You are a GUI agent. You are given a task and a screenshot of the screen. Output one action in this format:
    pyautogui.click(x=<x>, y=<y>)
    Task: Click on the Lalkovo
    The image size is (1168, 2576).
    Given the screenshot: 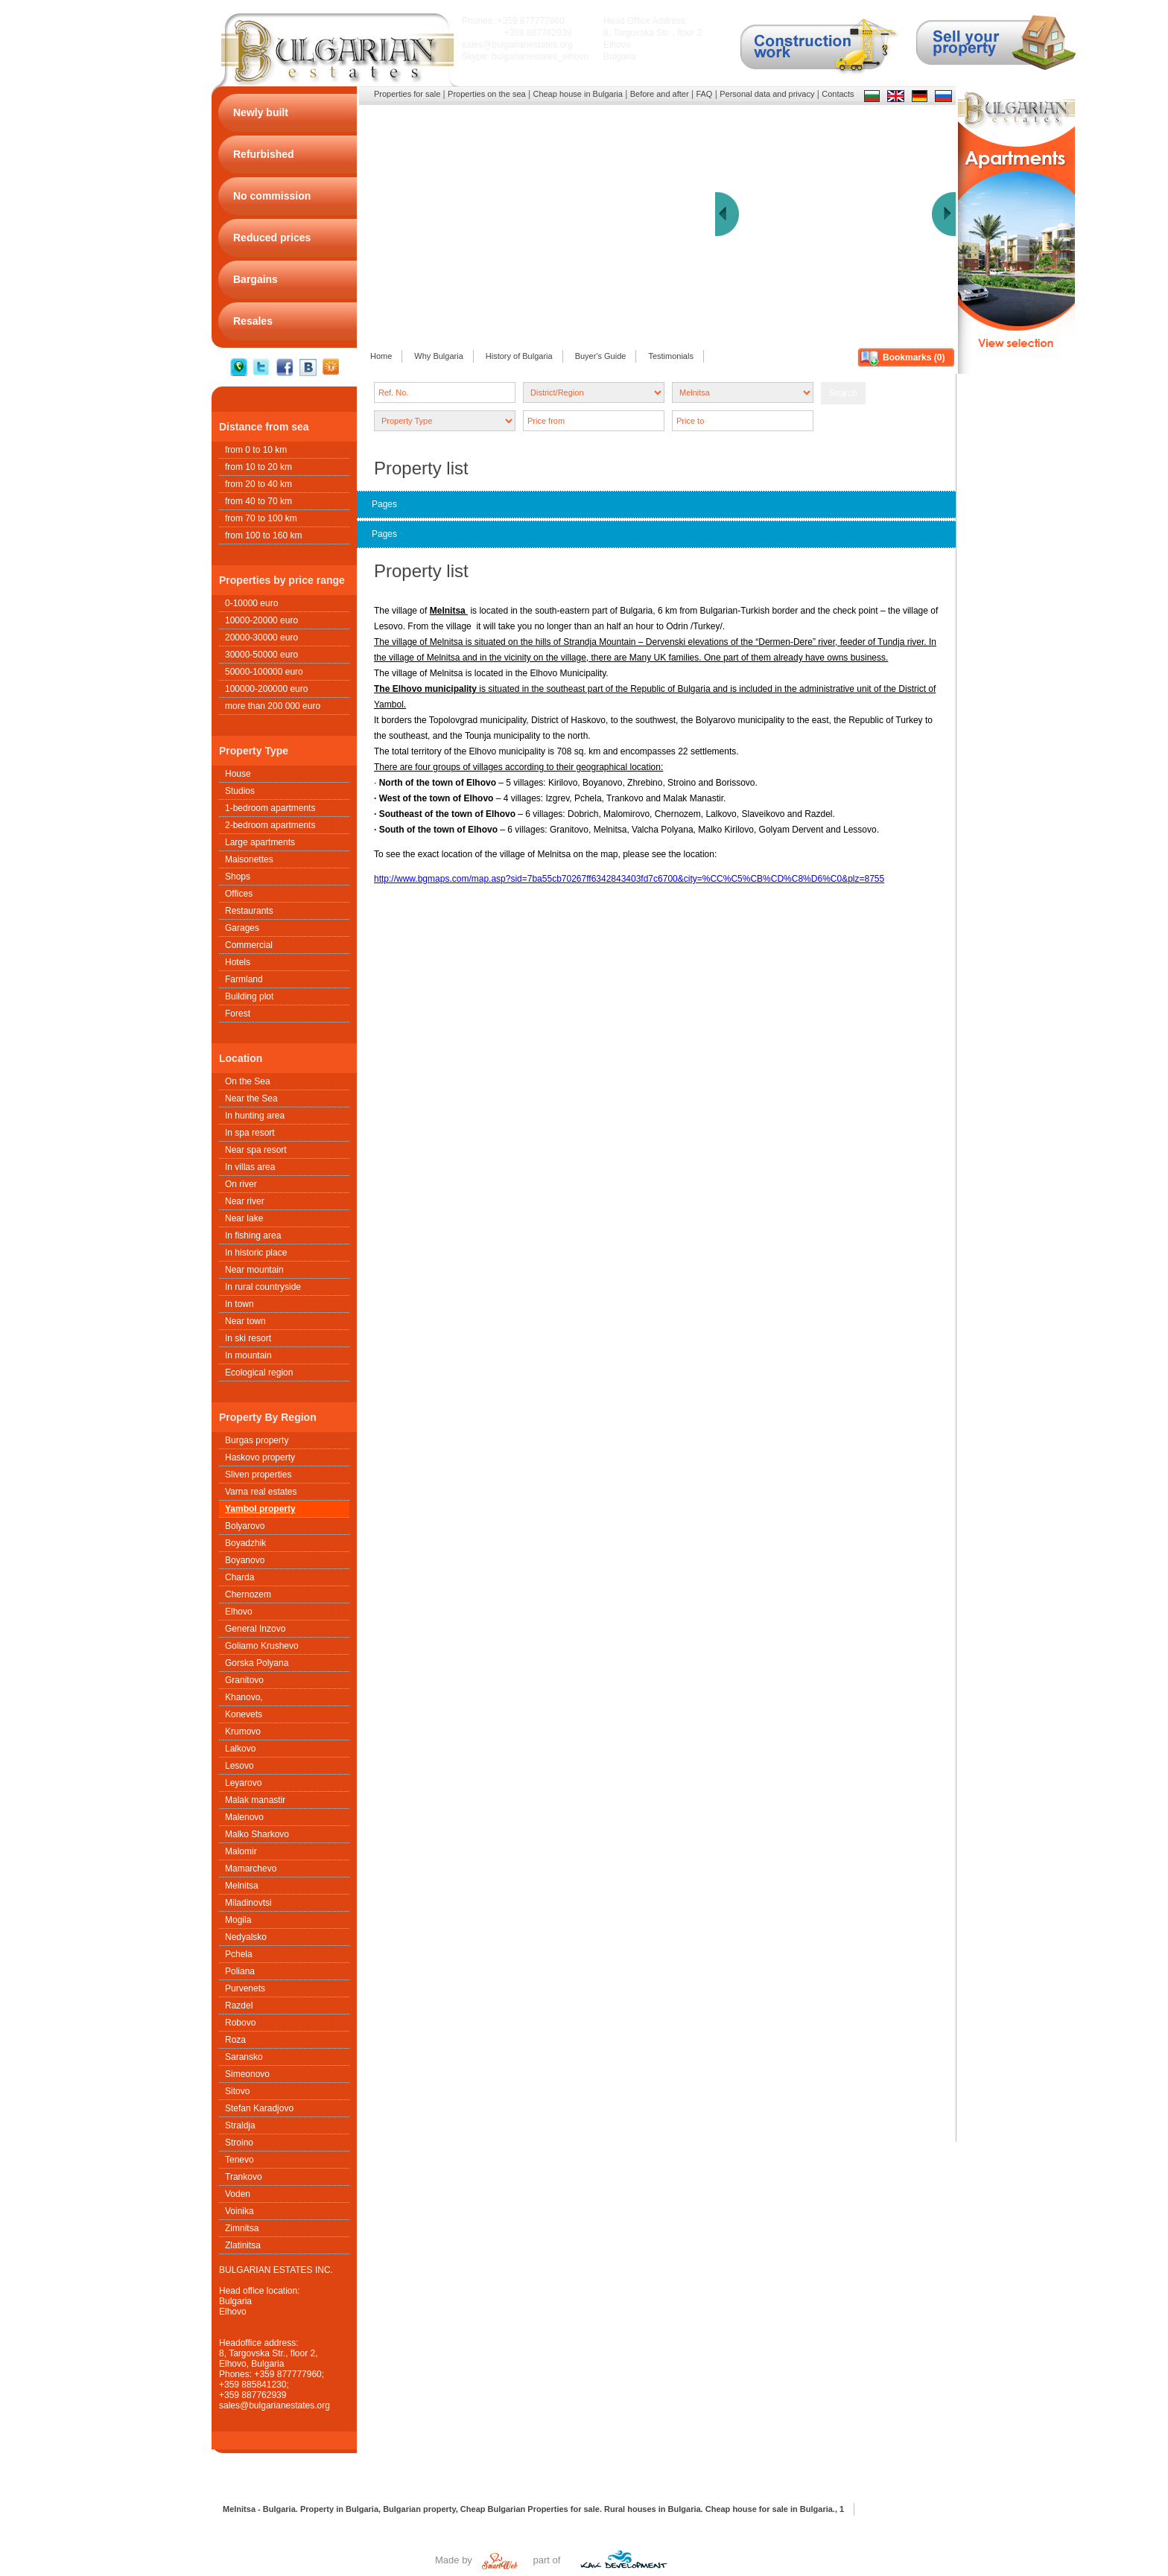 What is the action you would take?
    pyautogui.click(x=240, y=1748)
    